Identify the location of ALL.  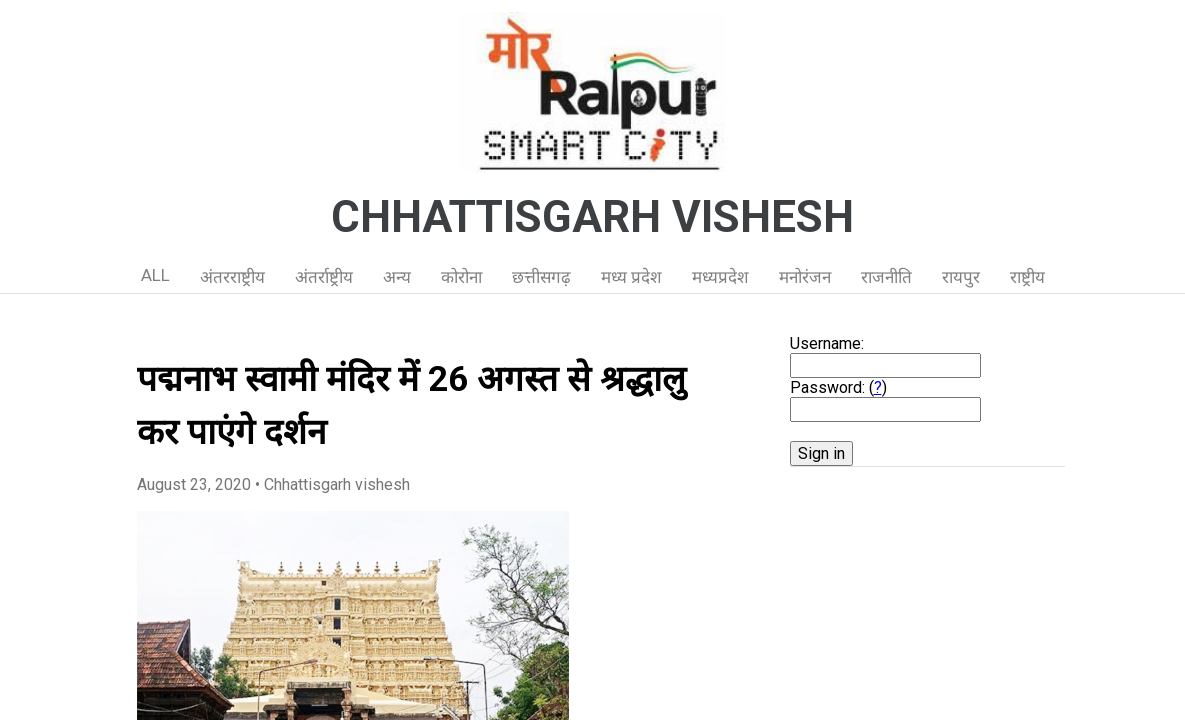
(155, 275).